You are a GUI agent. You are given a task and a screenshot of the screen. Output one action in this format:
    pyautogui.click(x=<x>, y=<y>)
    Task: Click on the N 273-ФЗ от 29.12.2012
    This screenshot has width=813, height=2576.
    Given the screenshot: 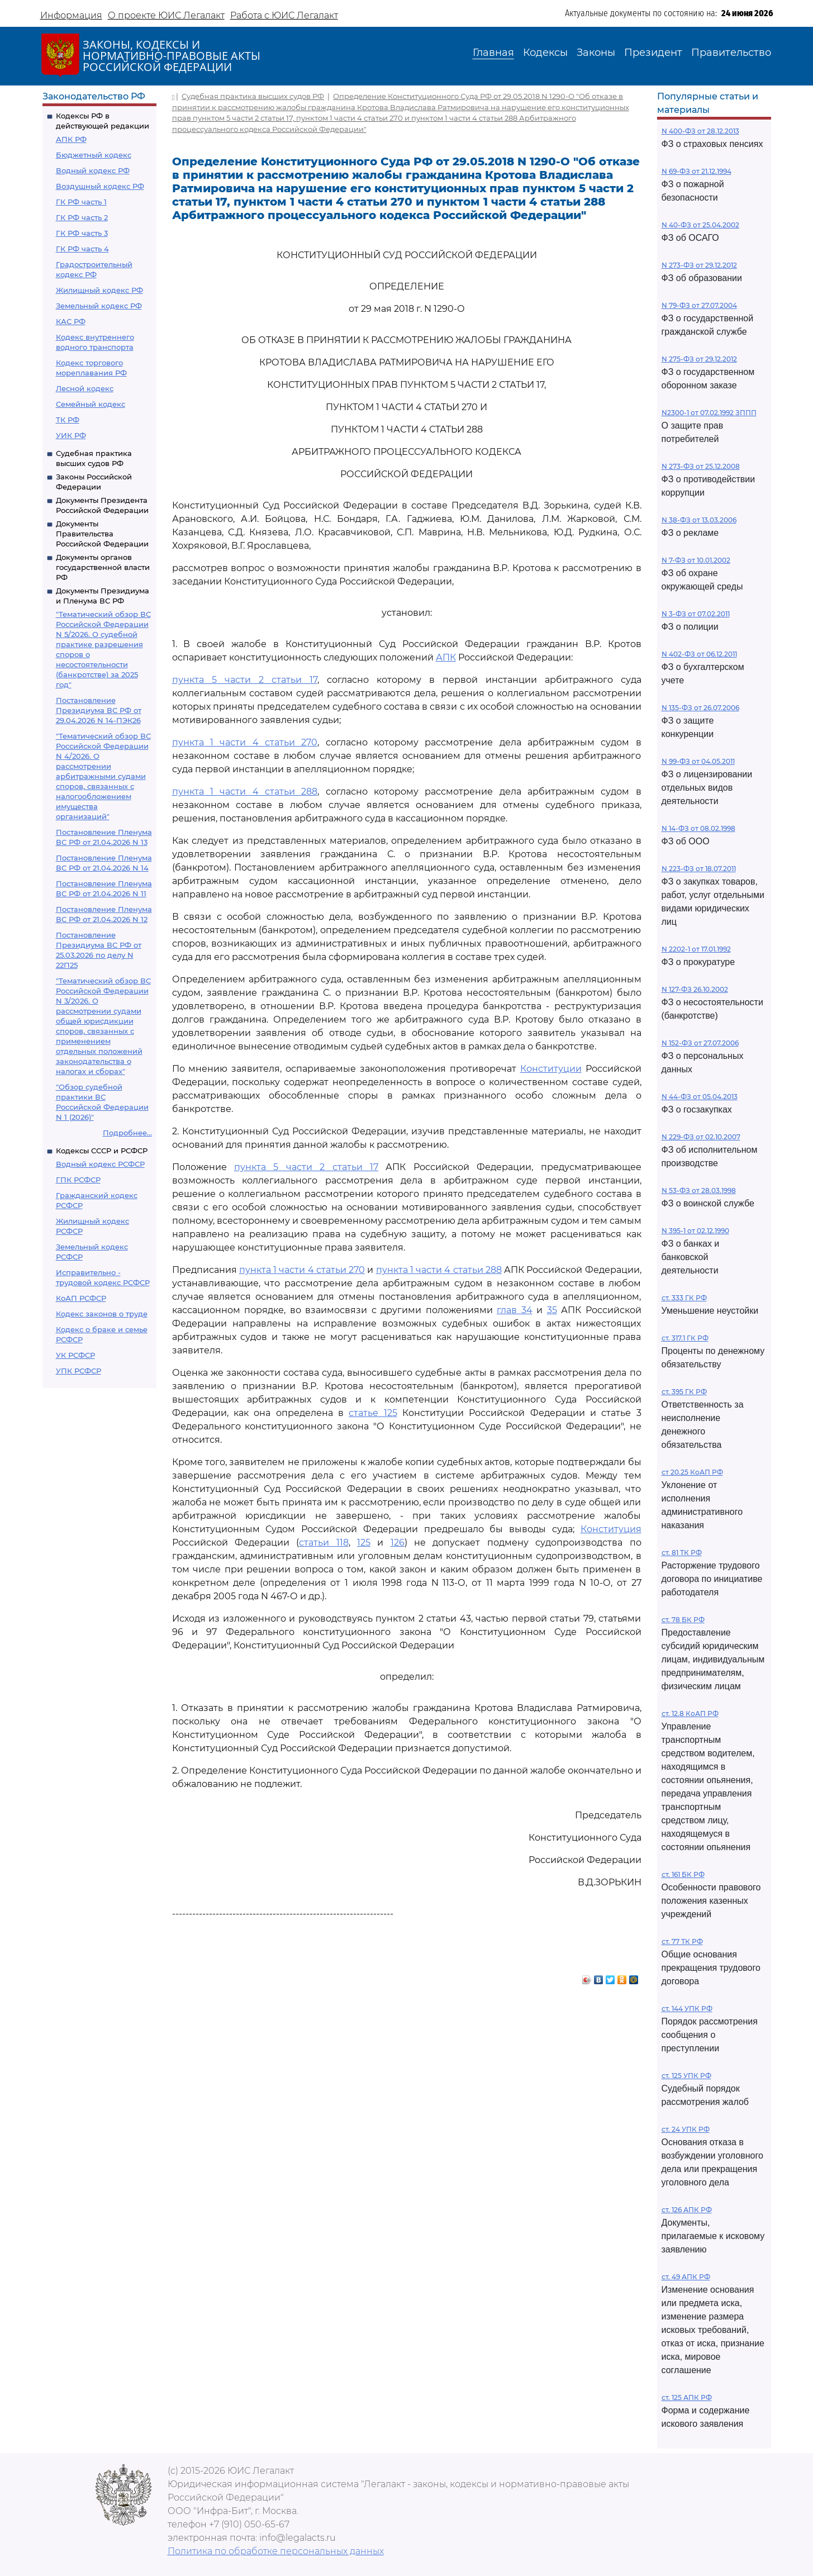 What is the action you would take?
    pyautogui.click(x=699, y=265)
    